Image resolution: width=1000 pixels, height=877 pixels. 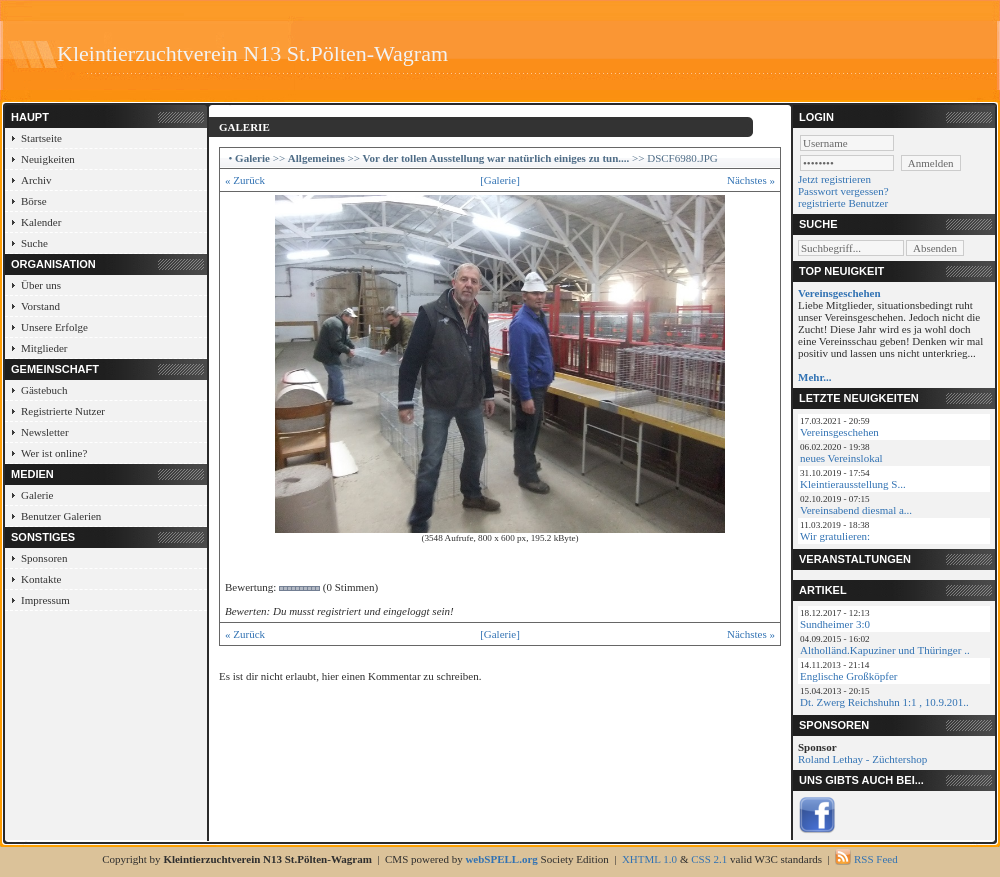 What do you see at coordinates (834, 179) in the screenshot?
I see `Jetzt registrieren` at bounding box center [834, 179].